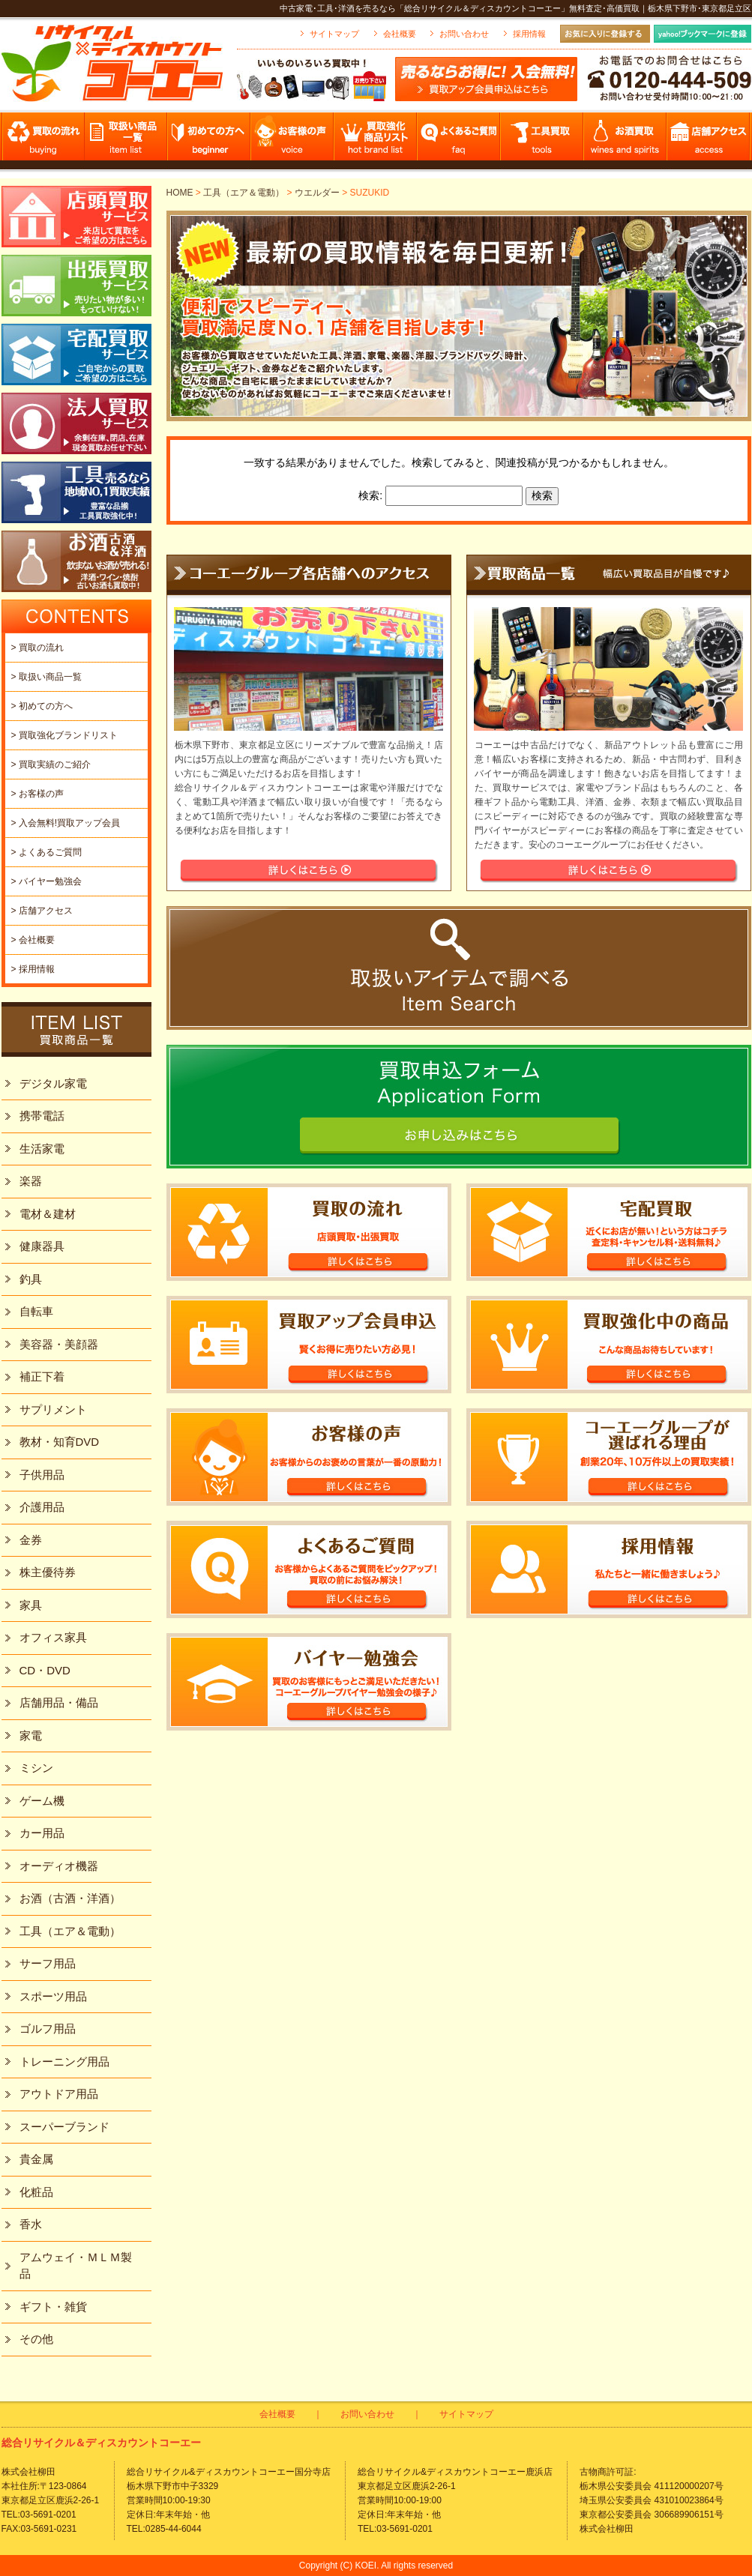  I want to click on > 買取実績のご紹介, so click(51, 764).